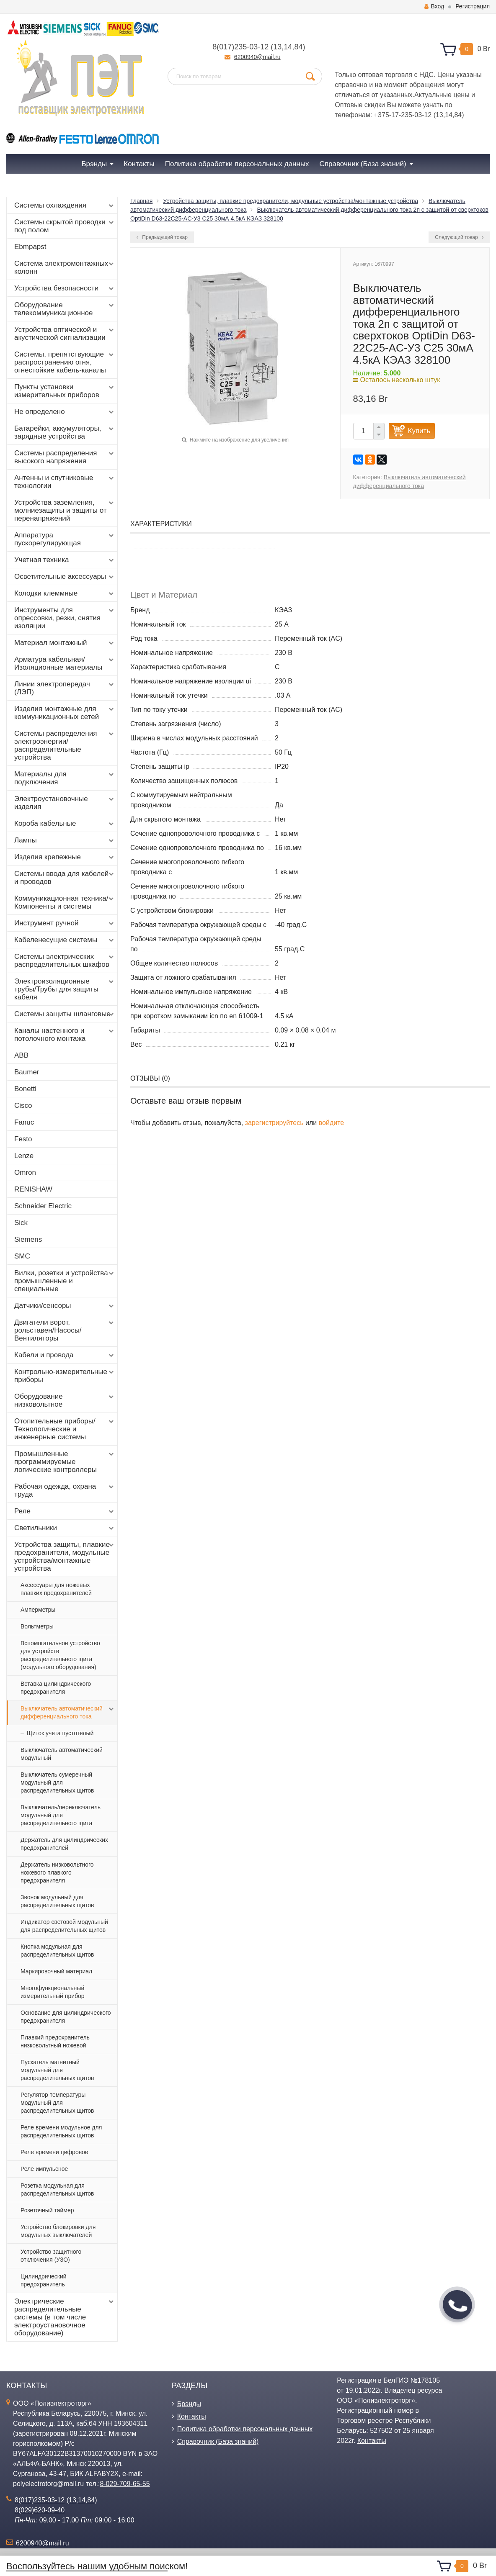 This screenshot has width=496, height=2576. I want to click on Кнопка модульная для распределительных щитов, so click(57, 1950).